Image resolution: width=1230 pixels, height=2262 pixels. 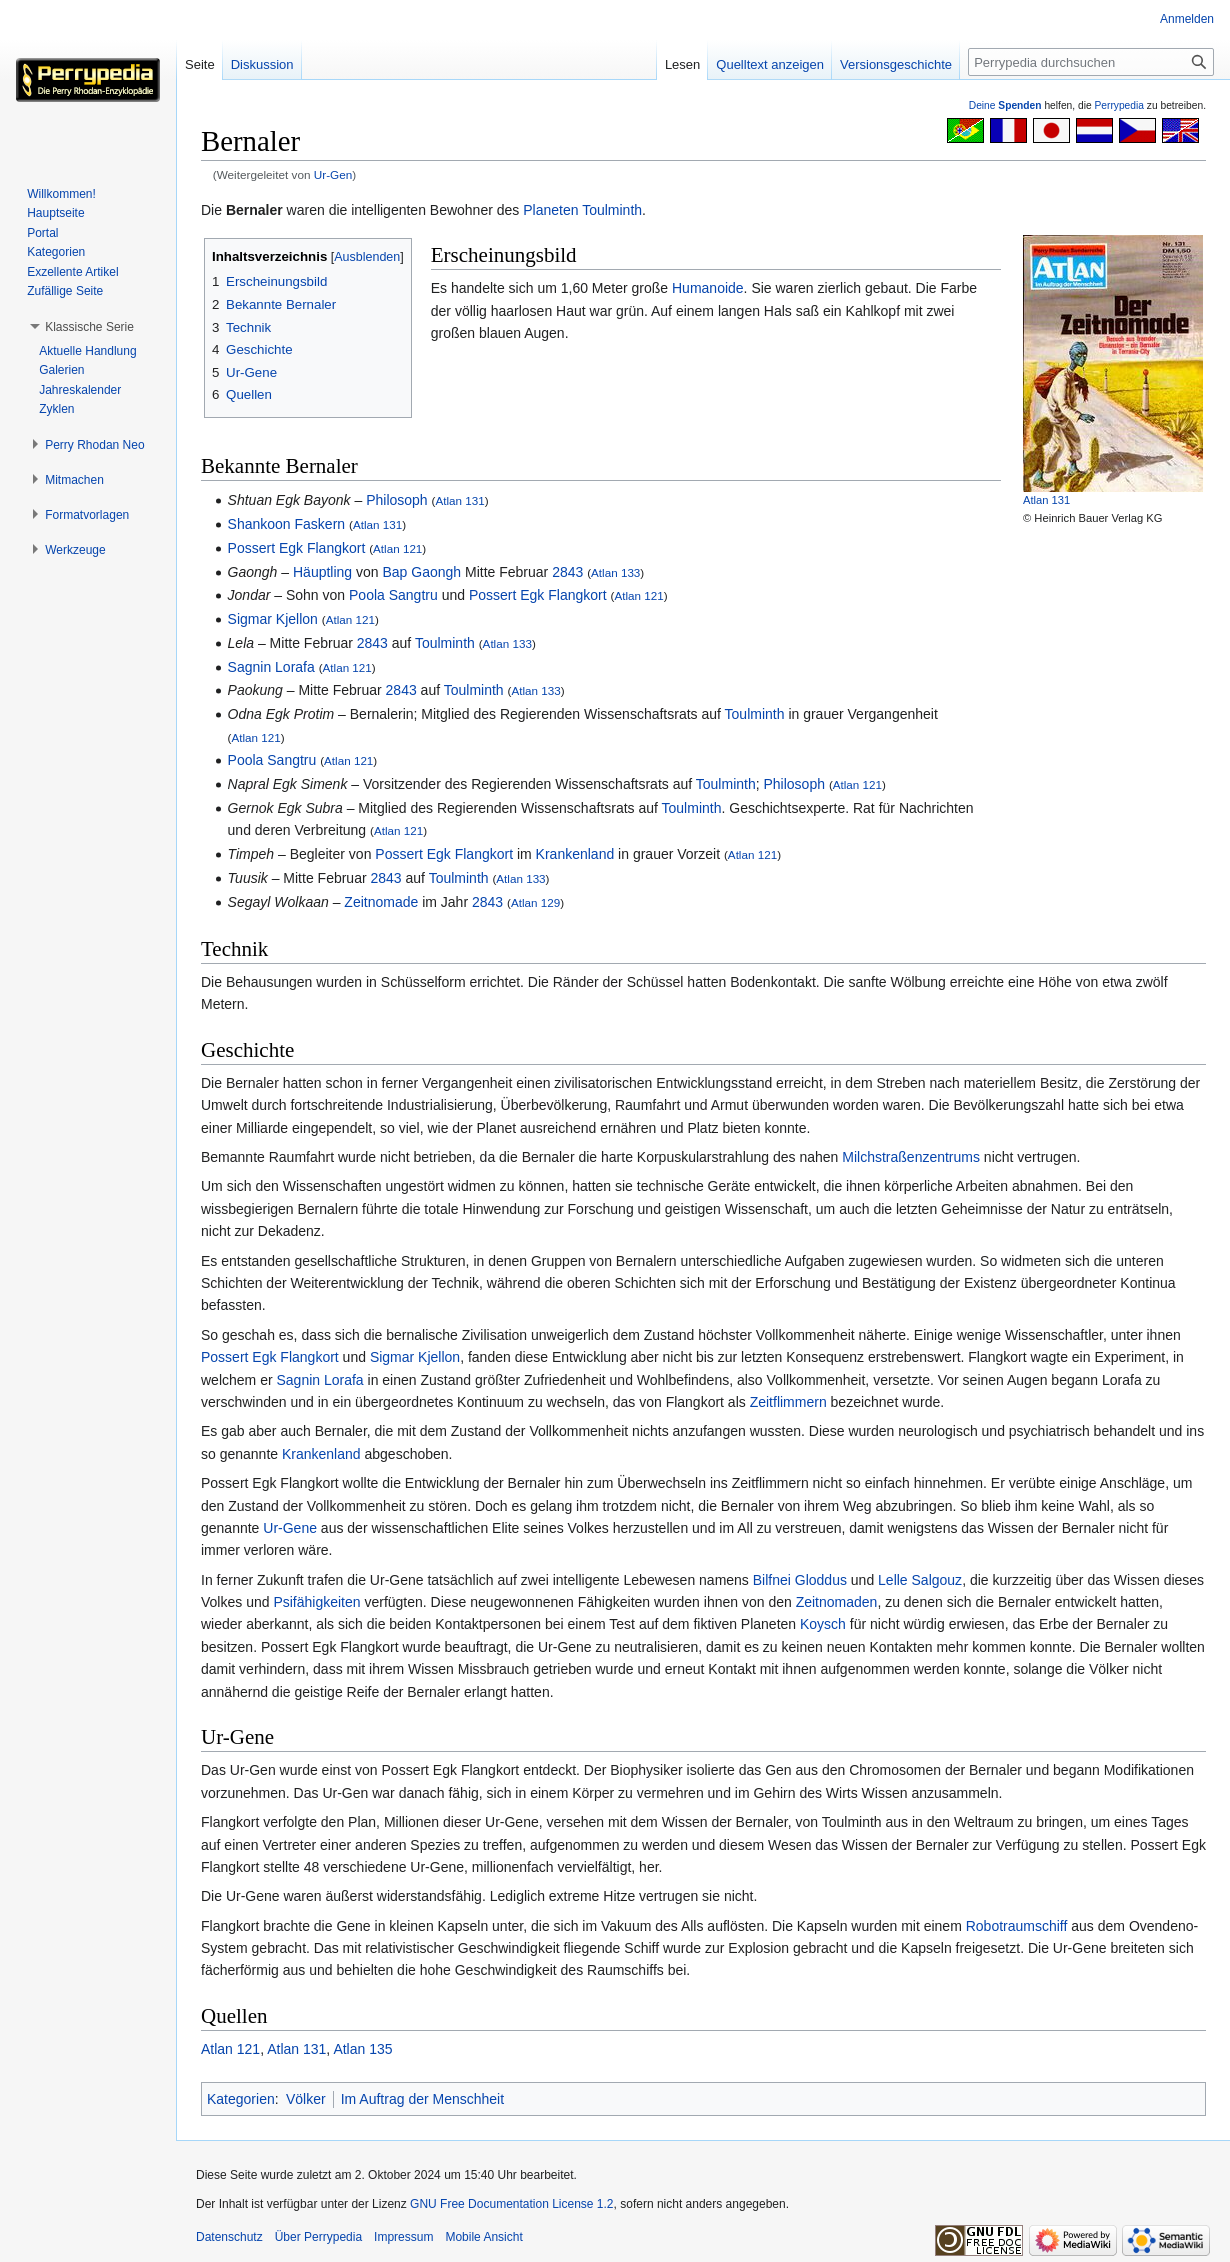 I want to click on Planeten, so click(x=550, y=210).